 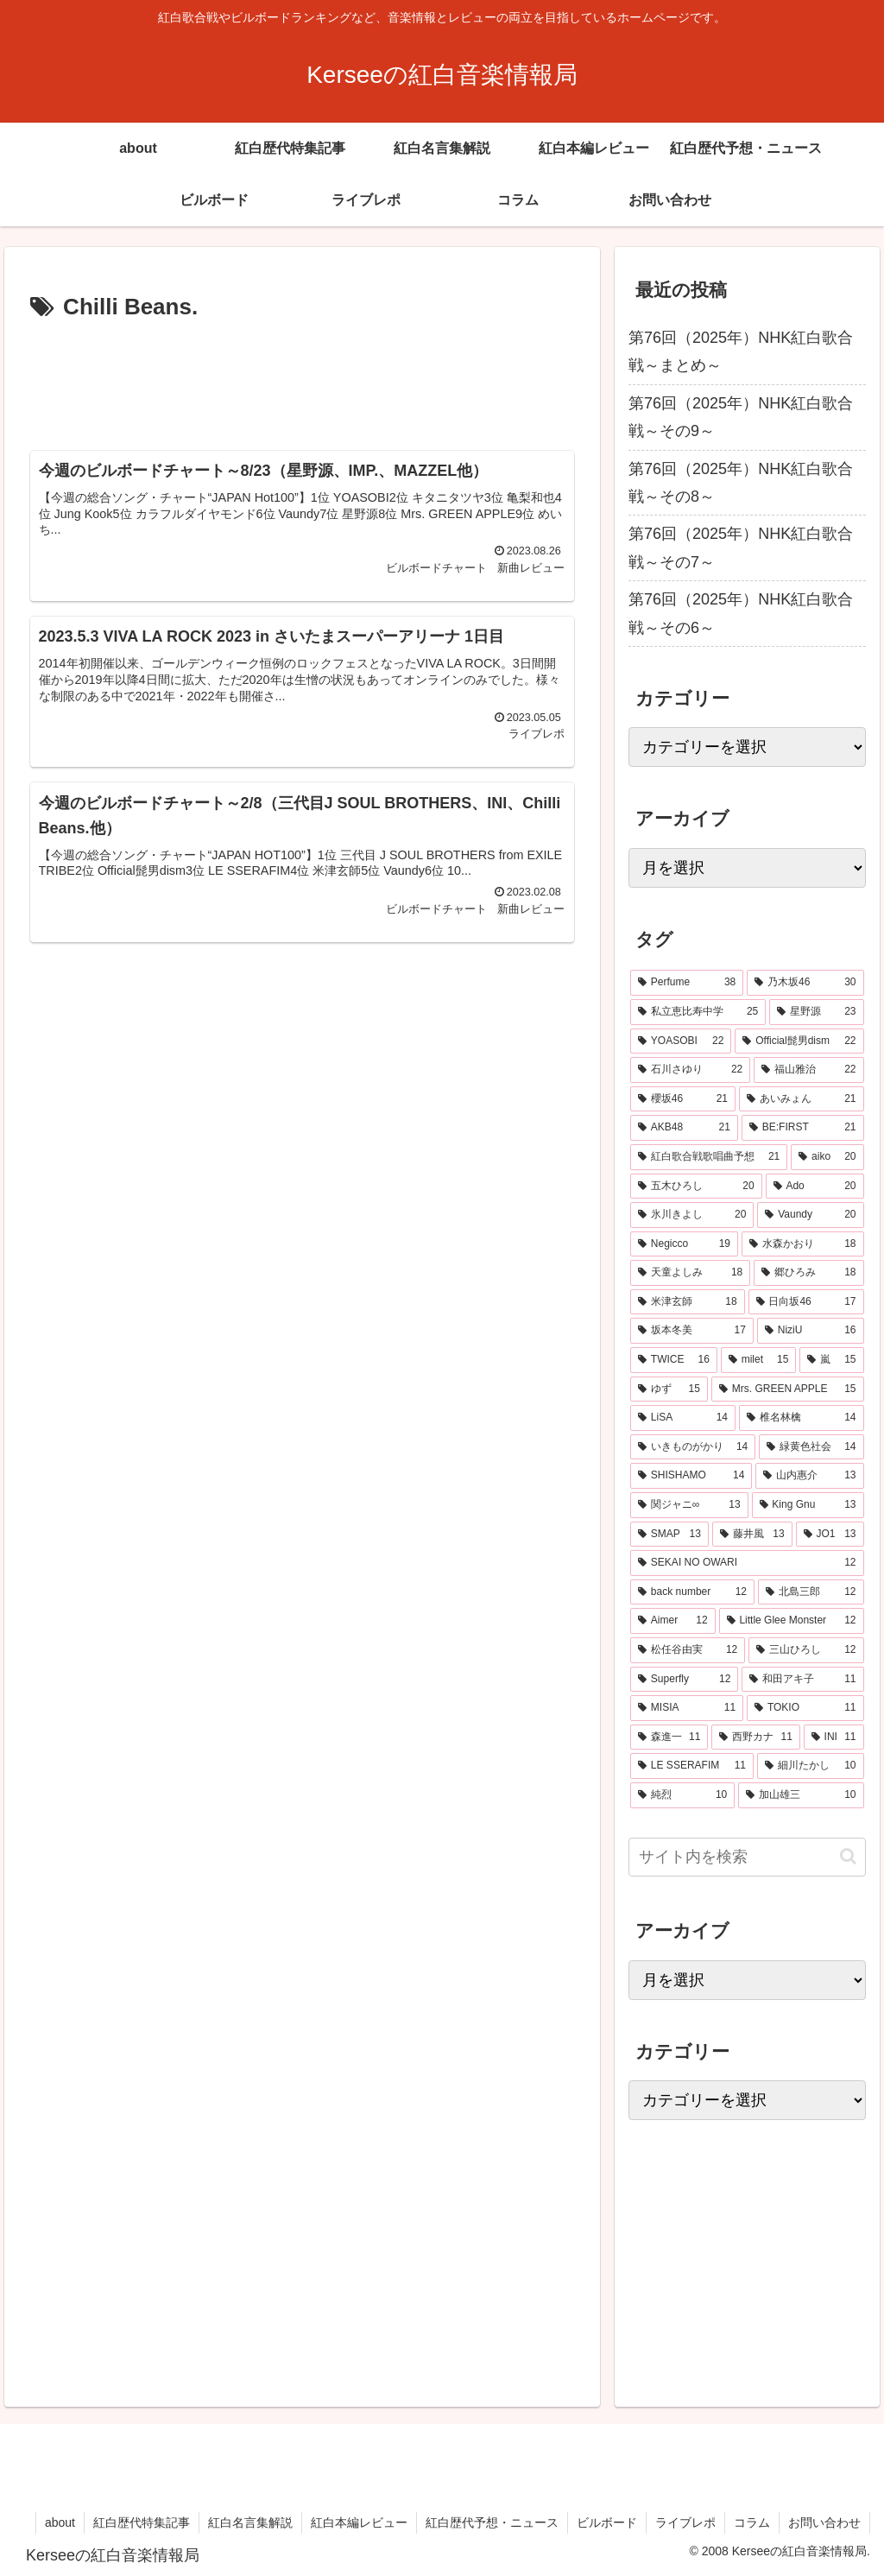 What do you see at coordinates (759, 1360) in the screenshot?
I see `[milet (15個の項目)]` at bounding box center [759, 1360].